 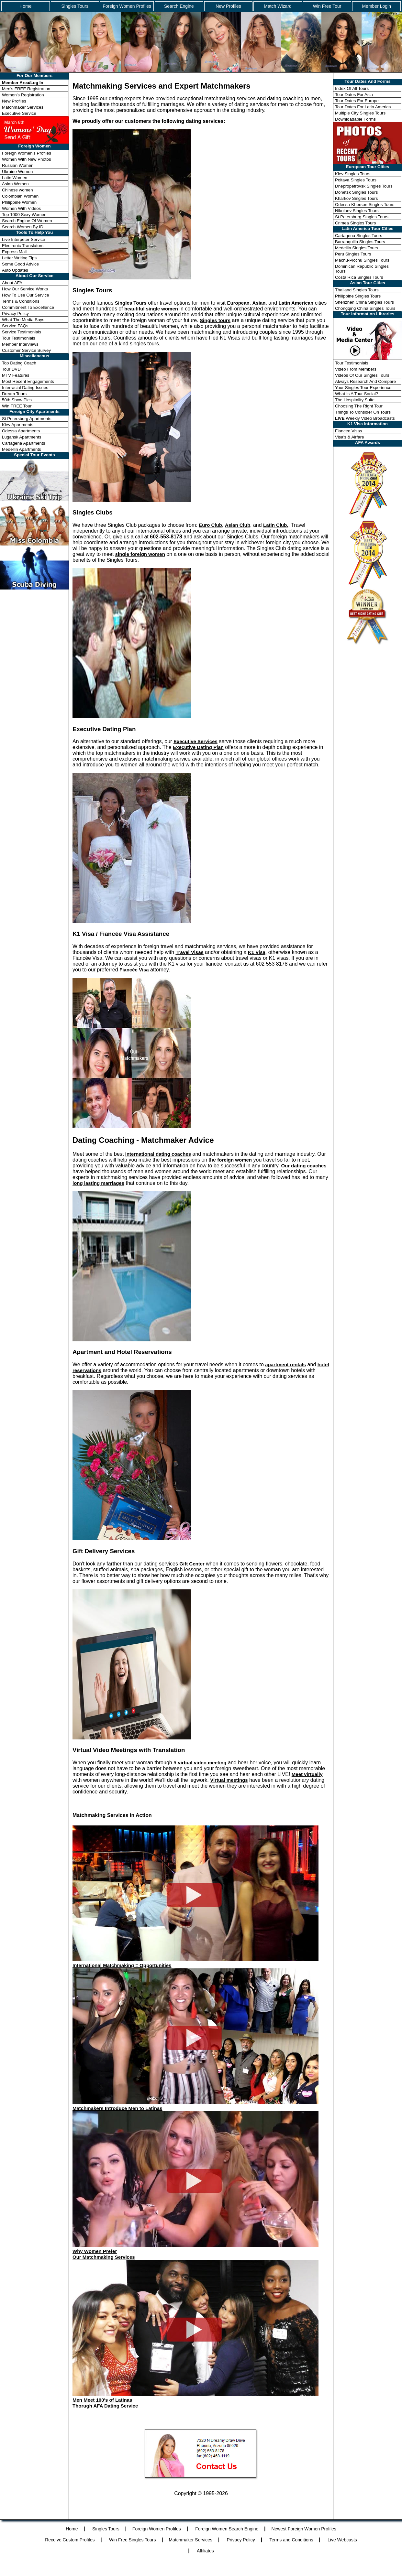 I want to click on Newest Foreign Women Profiles, so click(x=303, y=2528).